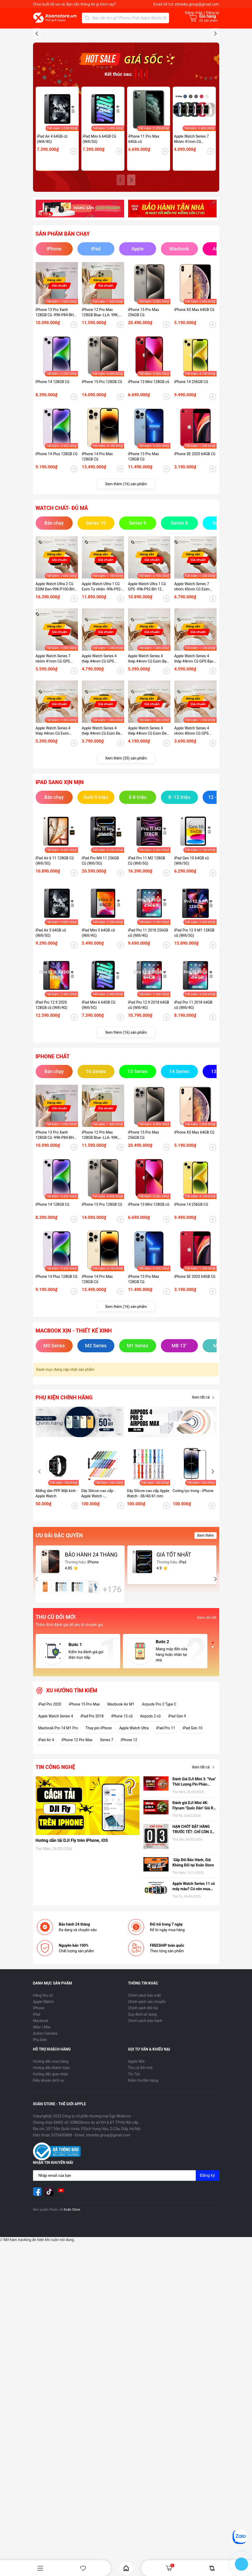 This screenshot has width=252, height=2576. I want to click on Xem chi tiết, so click(207, 1717).